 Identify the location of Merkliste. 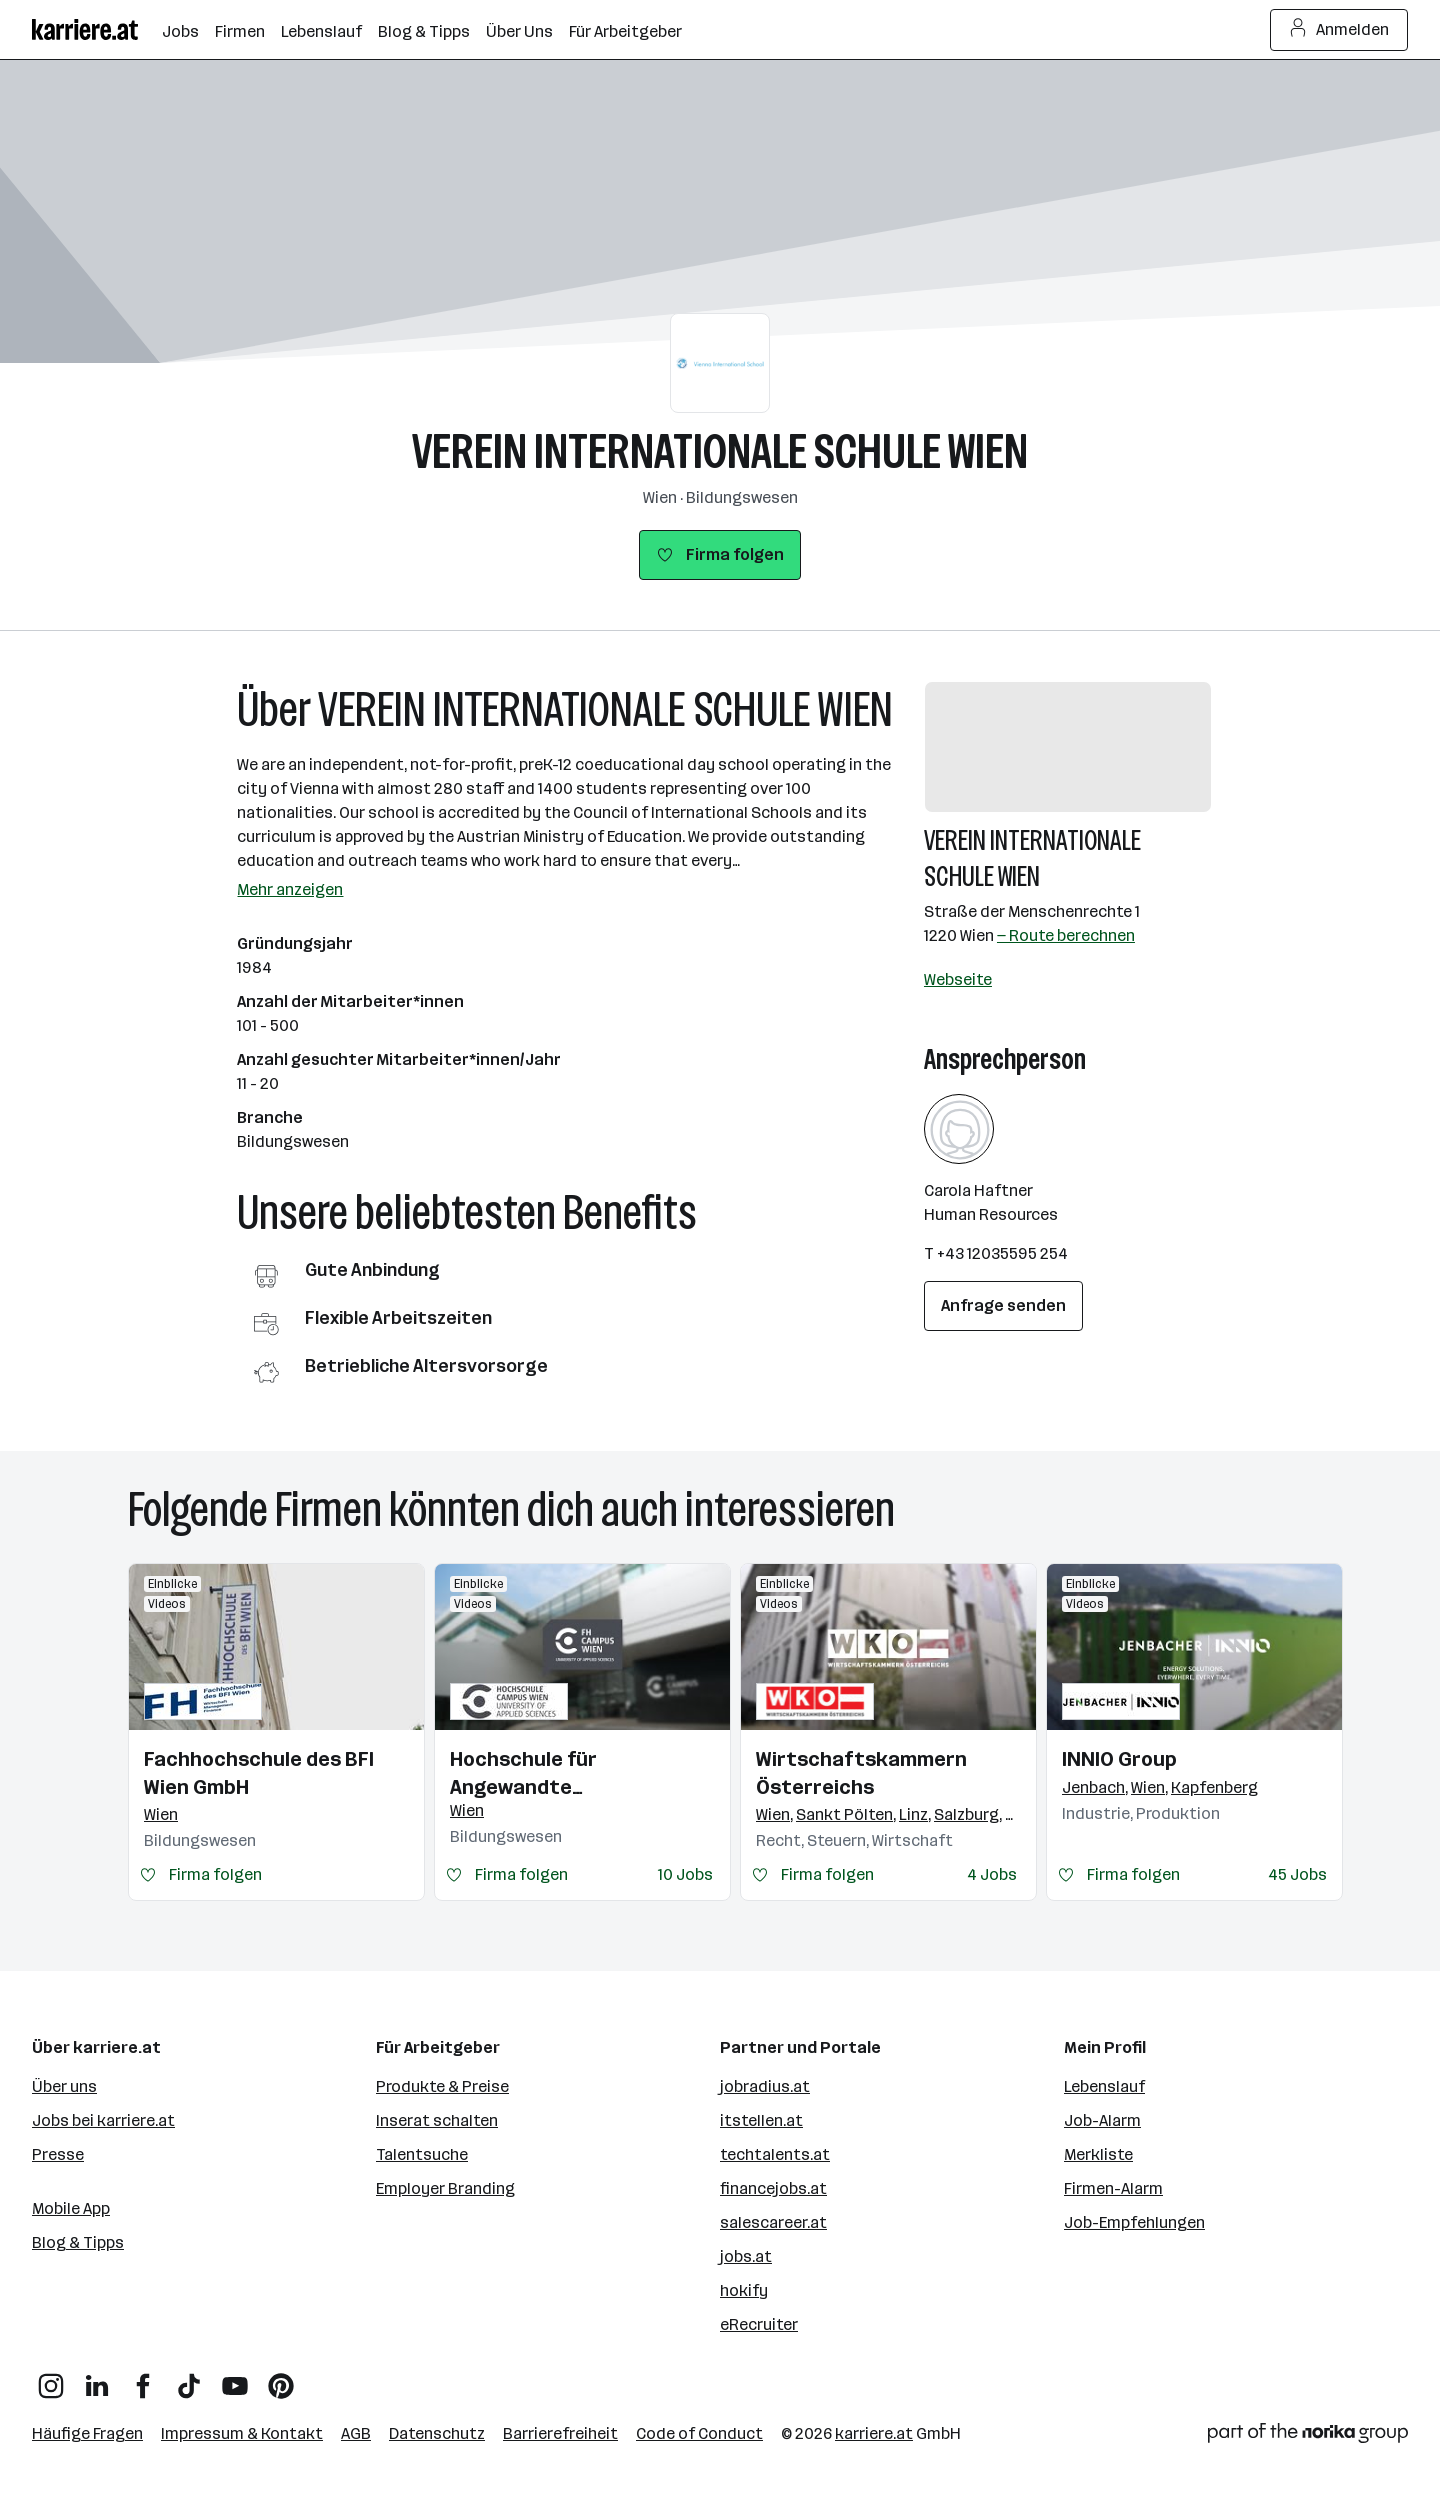
(1098, 2154).